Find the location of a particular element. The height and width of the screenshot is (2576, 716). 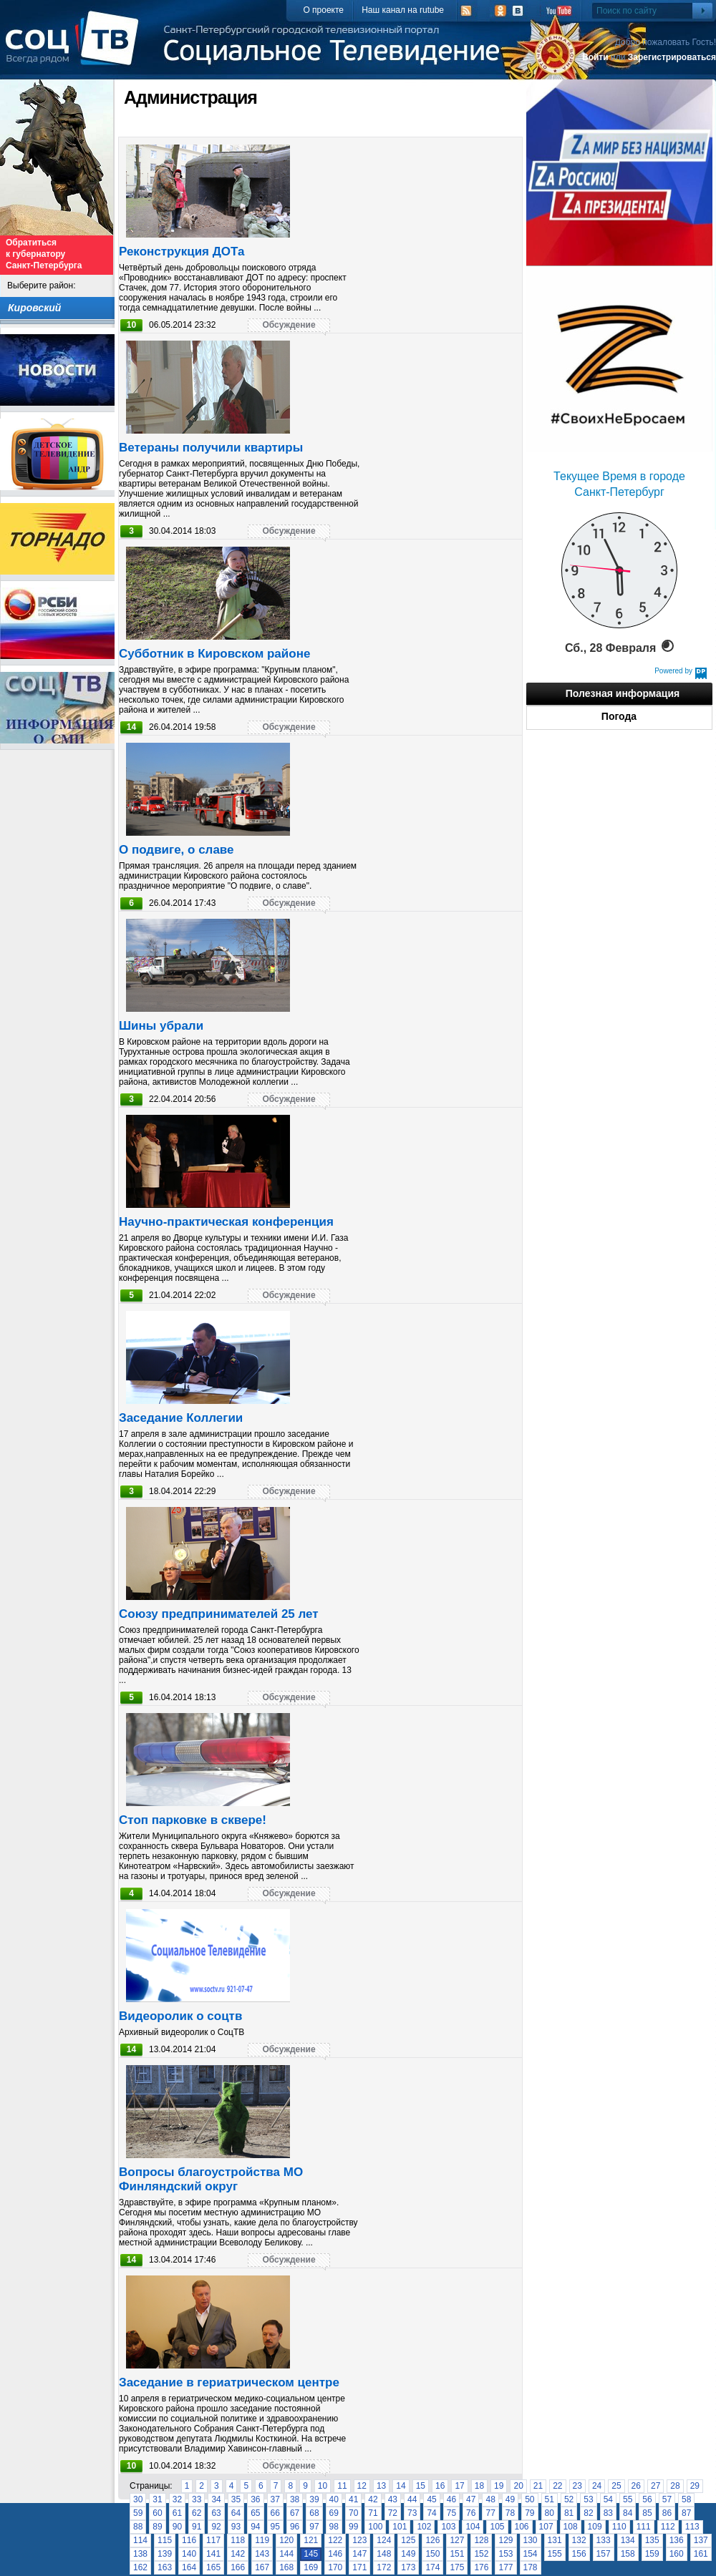

145 is located at coordinates (311, 2554).